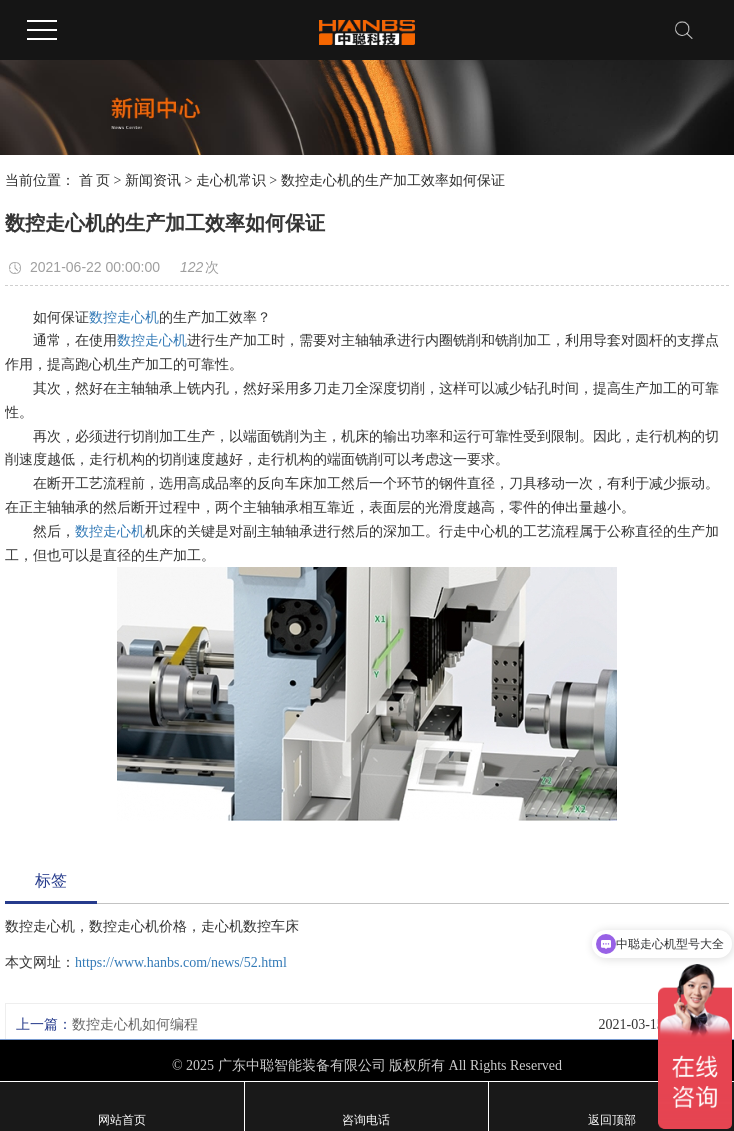 The height and width of the screenshot is (1131, 734). I want to click on 新闻资讯, so click(153, 180).